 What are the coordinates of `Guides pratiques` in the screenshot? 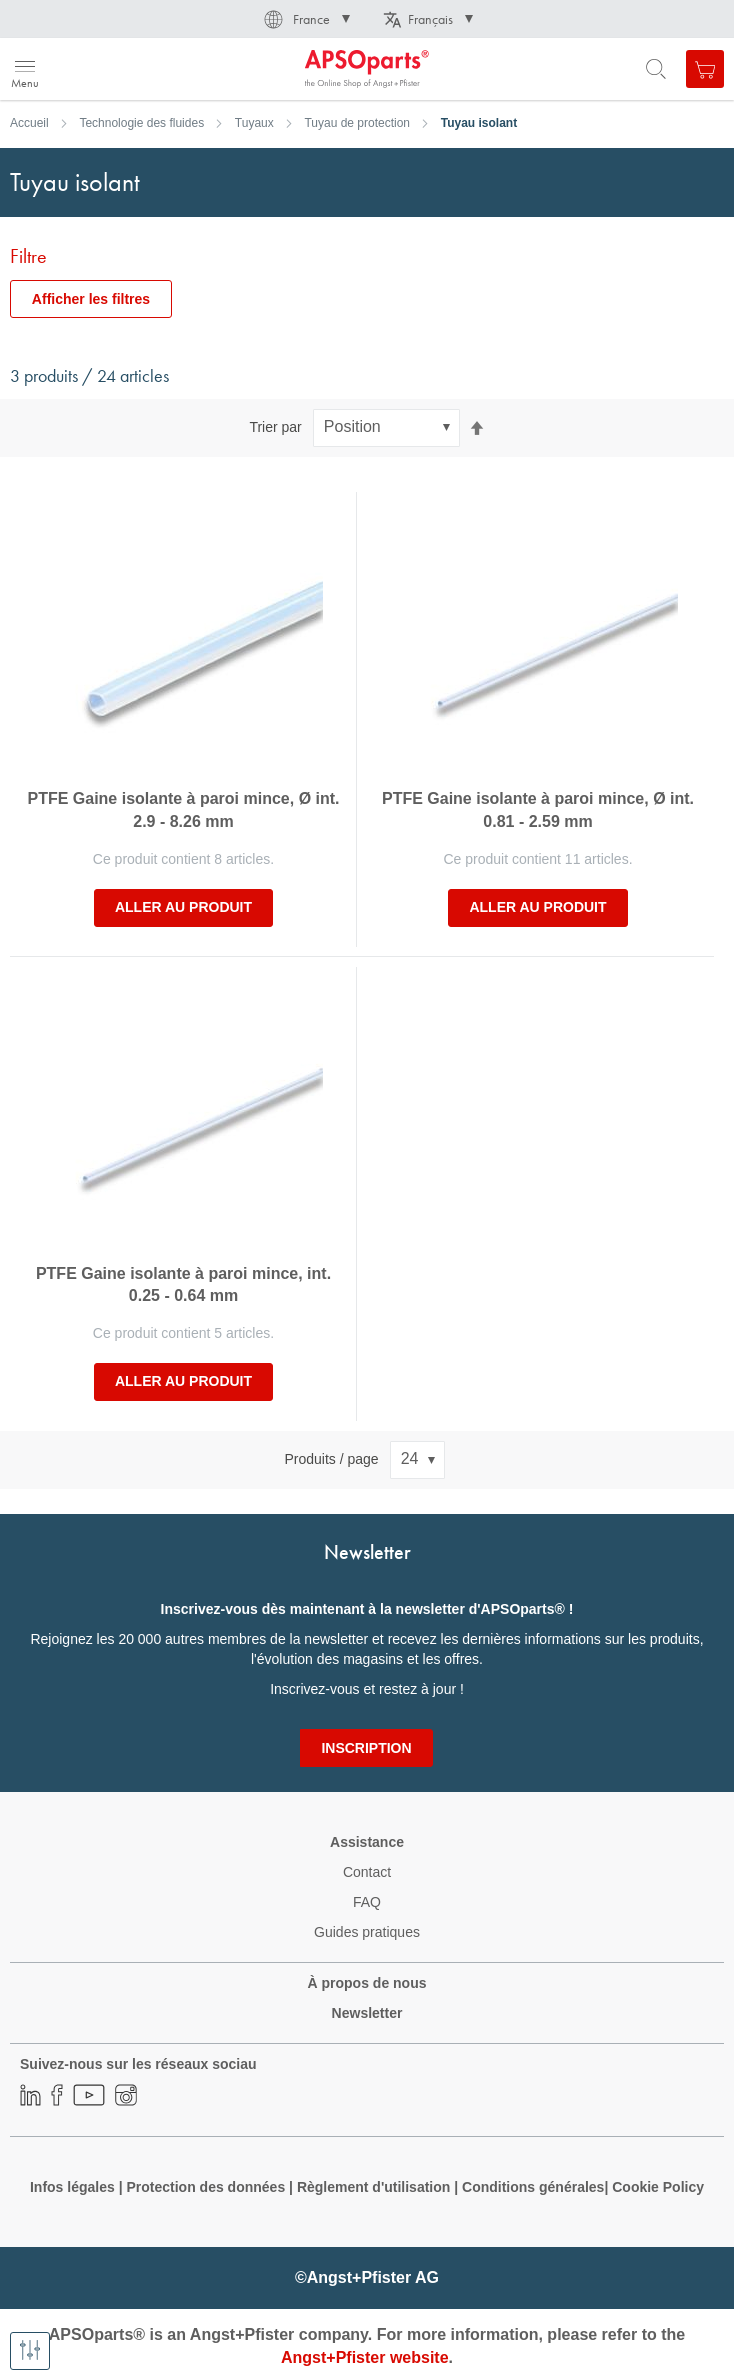 It's located at (367, 1932).